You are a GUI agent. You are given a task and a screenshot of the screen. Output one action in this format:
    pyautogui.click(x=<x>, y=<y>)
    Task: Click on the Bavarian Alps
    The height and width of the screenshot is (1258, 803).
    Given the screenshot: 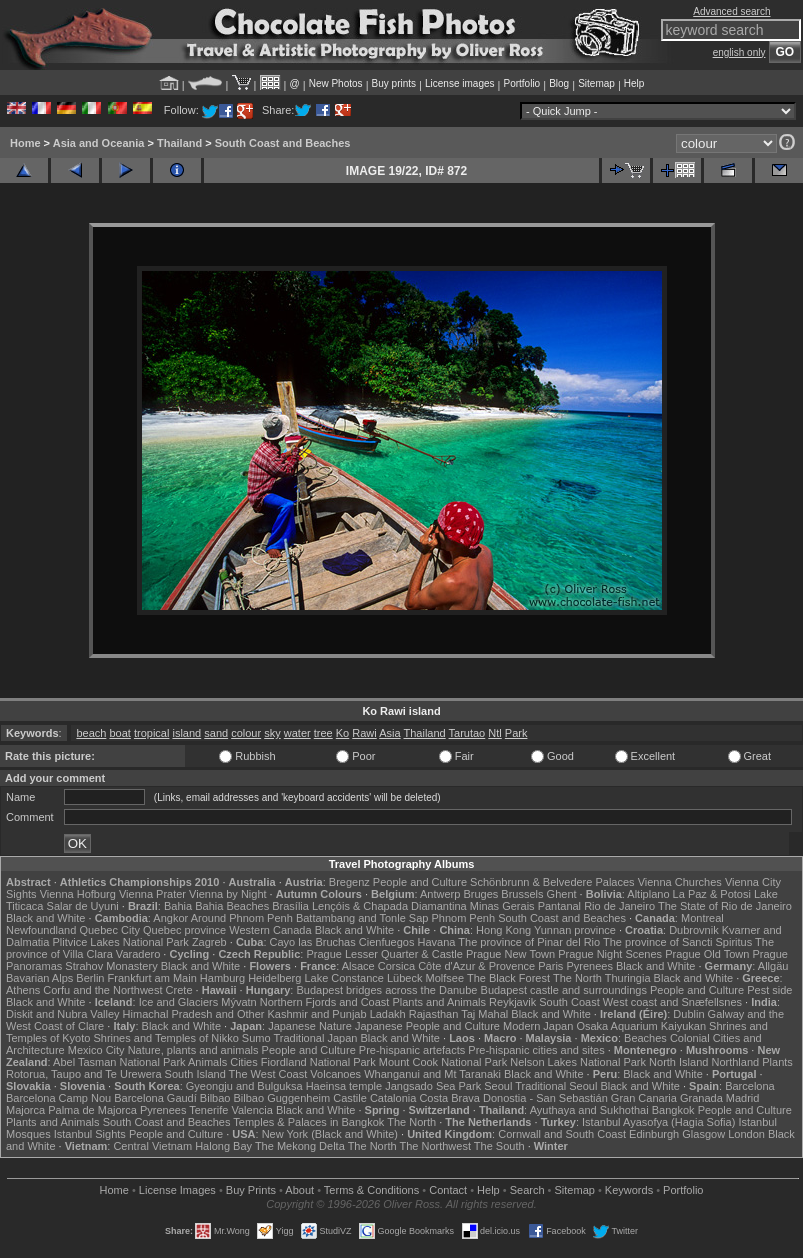 What is the action you would take?
    pyautogui.click(x=39, y=978)
    